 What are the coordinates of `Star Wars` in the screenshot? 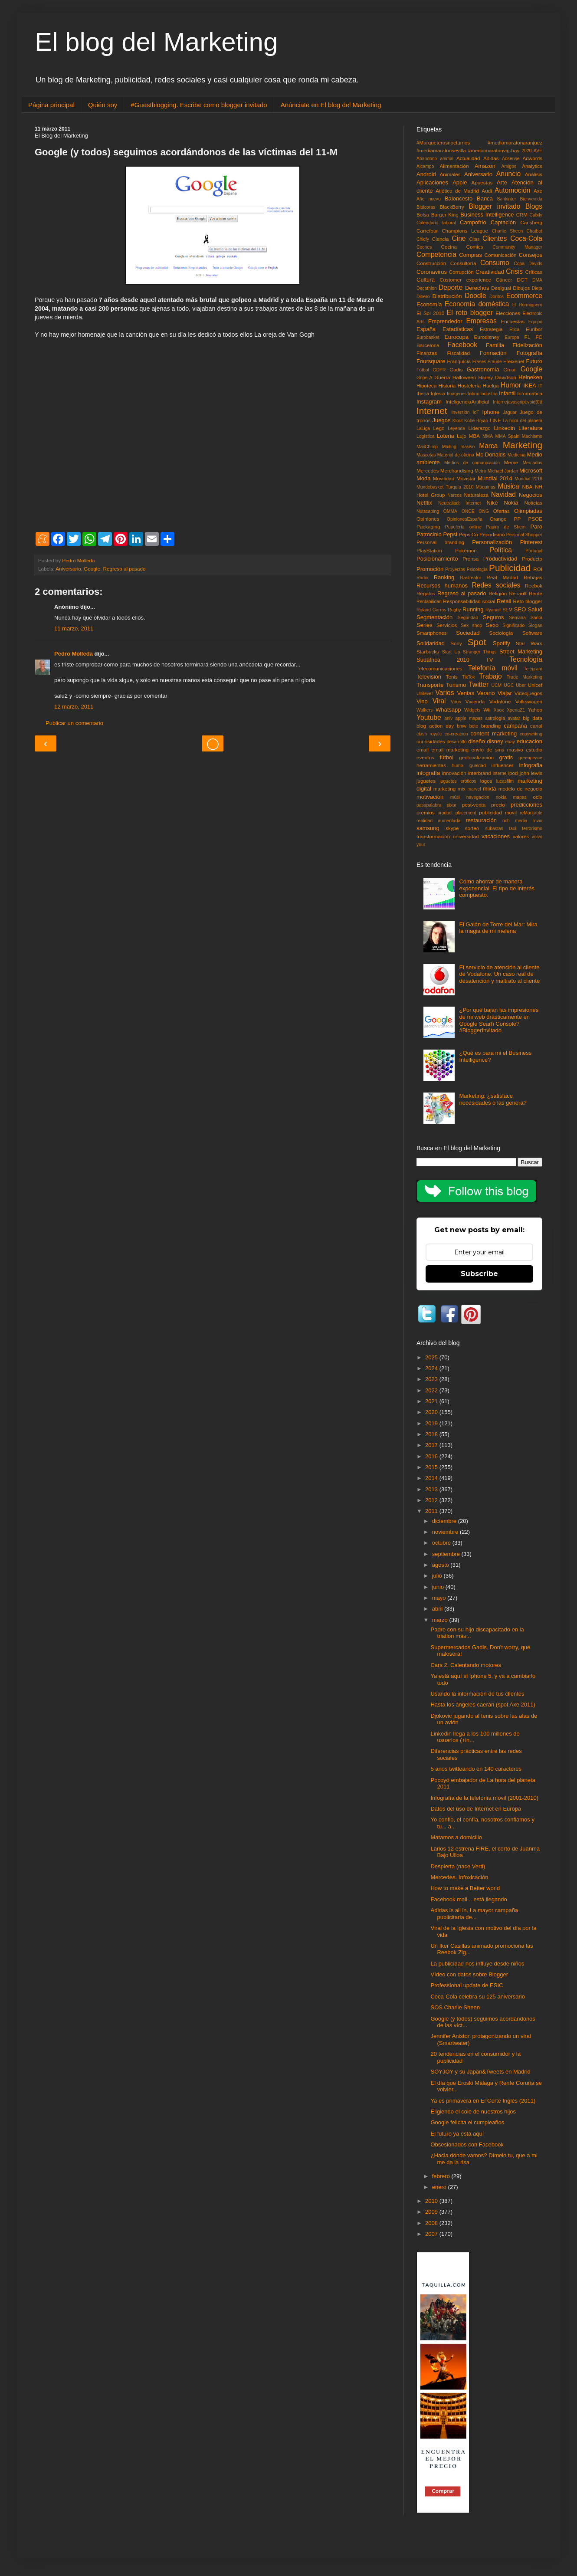 It's located at (529, 643).